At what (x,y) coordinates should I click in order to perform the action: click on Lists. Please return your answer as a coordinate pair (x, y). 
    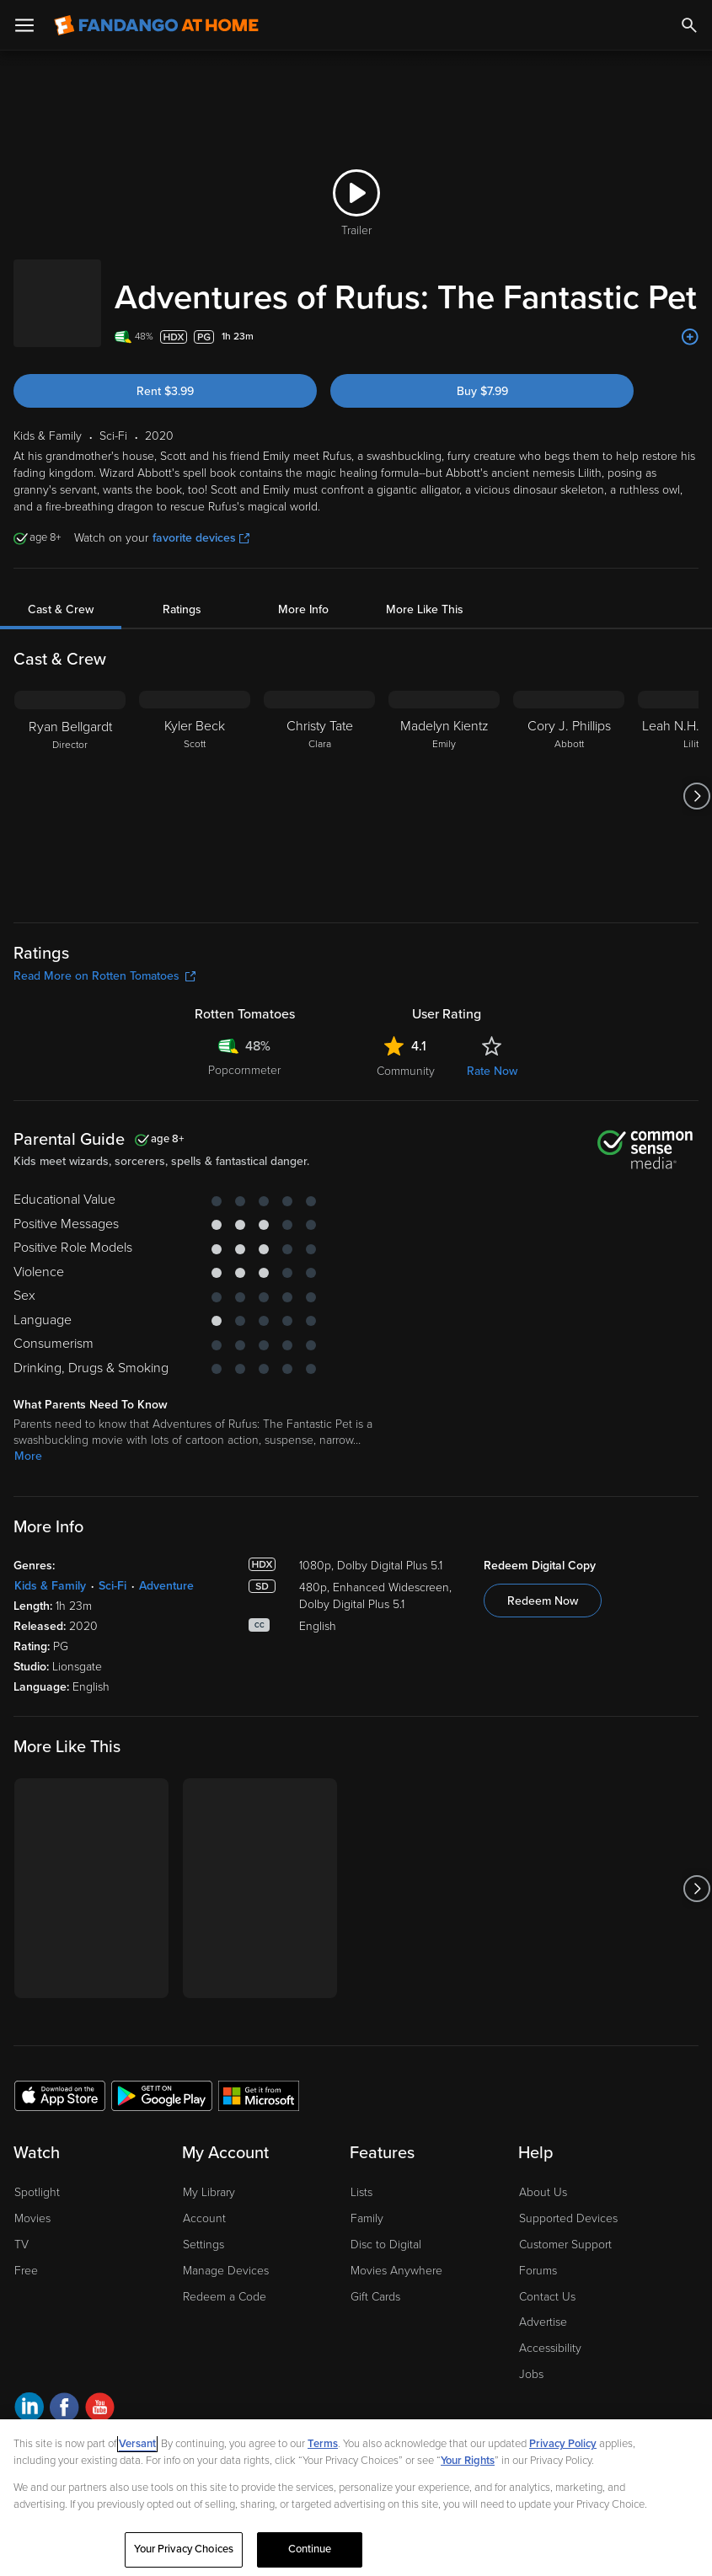
    Looking at the image, I should click on (361, 2175).